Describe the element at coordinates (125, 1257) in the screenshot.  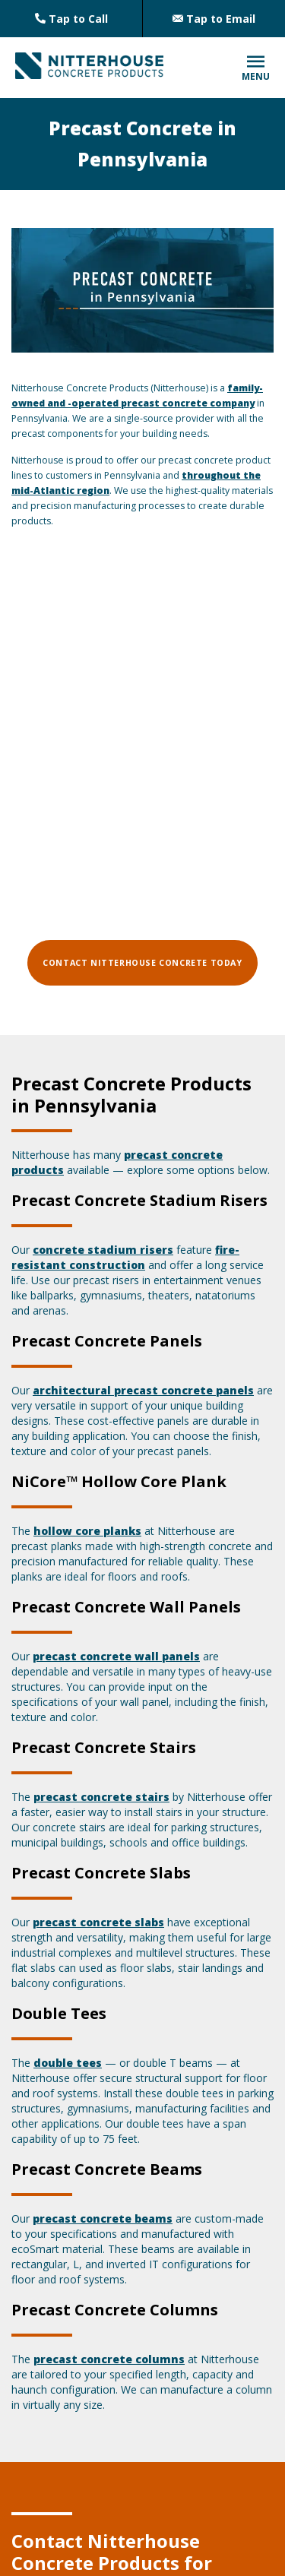
I see `fire-resistant construction` at that location.